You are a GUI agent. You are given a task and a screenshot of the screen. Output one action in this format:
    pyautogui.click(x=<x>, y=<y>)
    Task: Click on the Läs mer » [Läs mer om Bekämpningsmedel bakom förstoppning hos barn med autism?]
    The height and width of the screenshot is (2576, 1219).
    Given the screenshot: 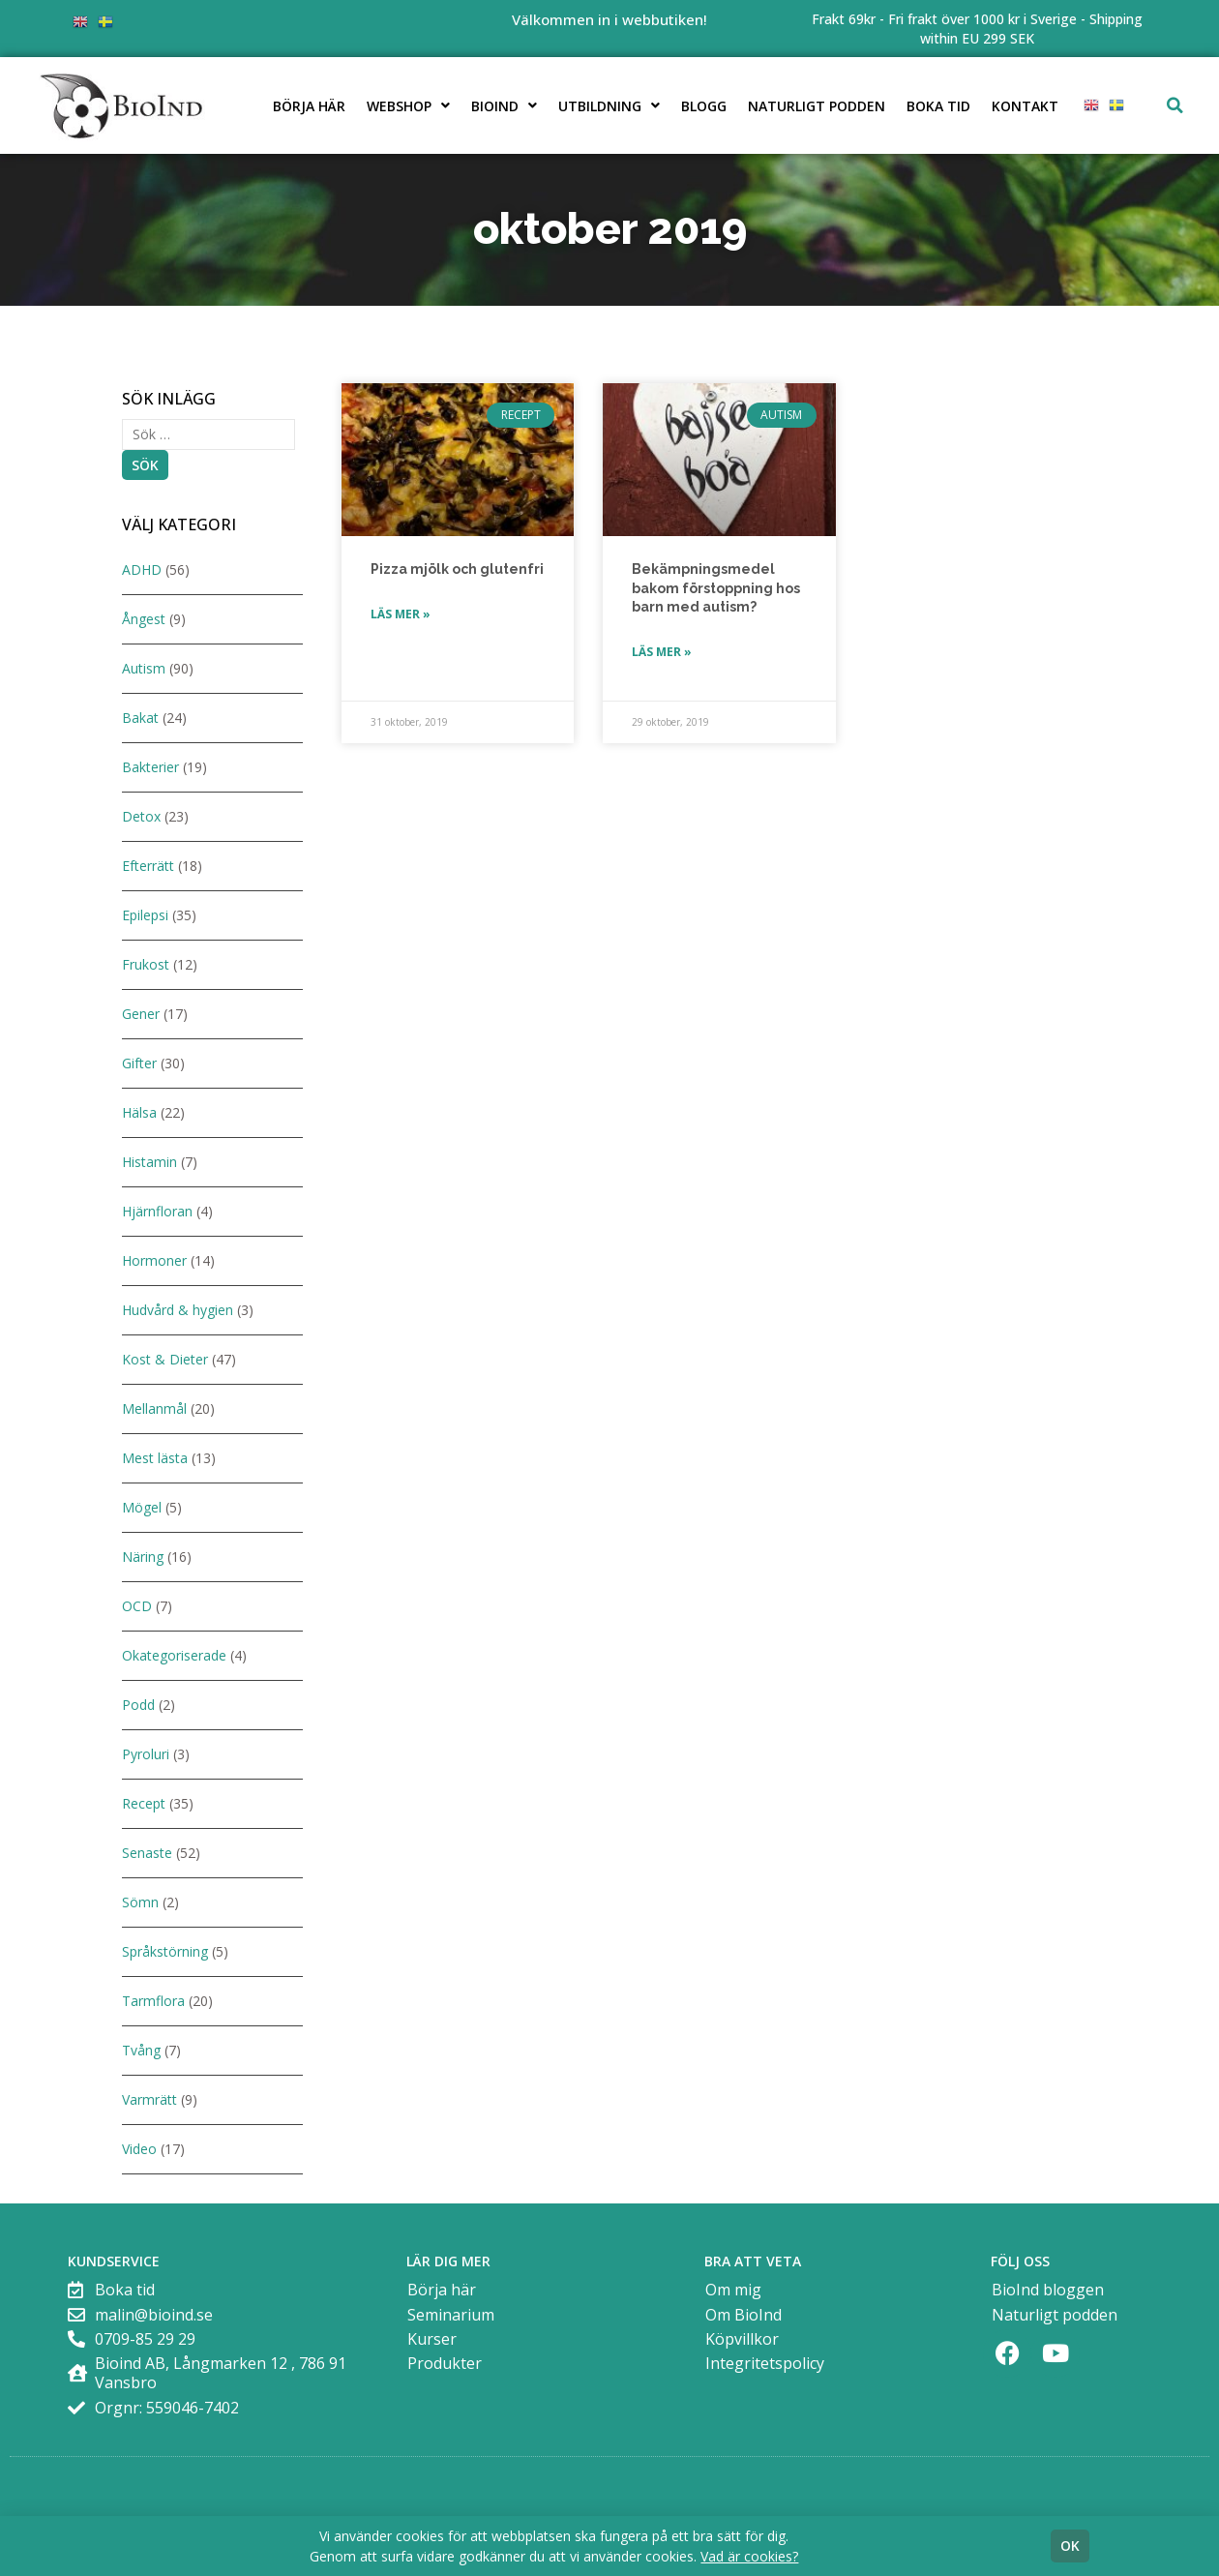 What is the action you would take?
    pyautogui.click(x=662, y=652)
    